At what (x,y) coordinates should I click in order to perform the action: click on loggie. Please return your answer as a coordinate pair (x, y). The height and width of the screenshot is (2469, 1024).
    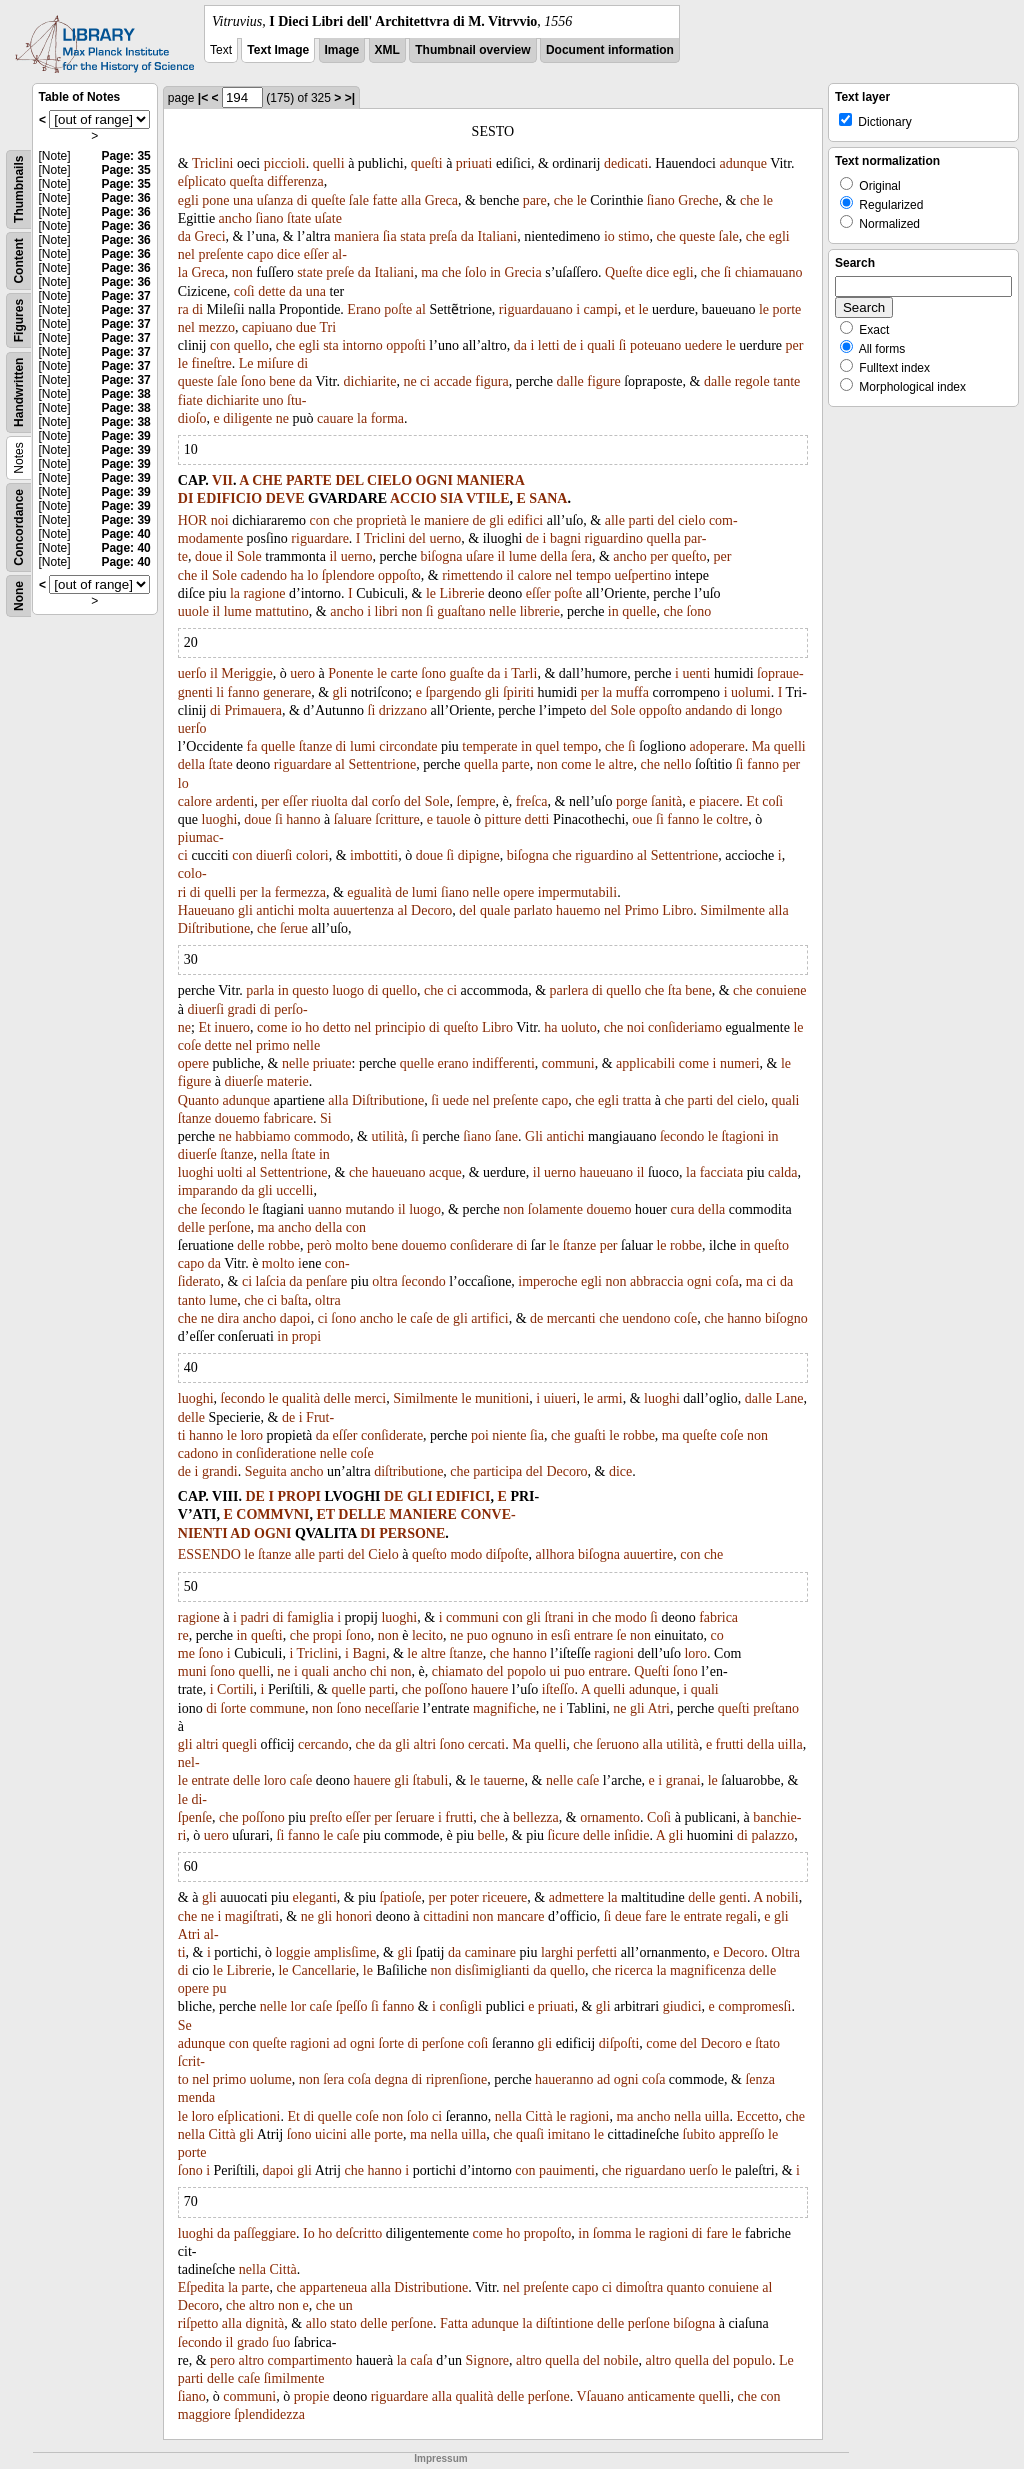
    Looking at the image, I should click on (292, 1952).